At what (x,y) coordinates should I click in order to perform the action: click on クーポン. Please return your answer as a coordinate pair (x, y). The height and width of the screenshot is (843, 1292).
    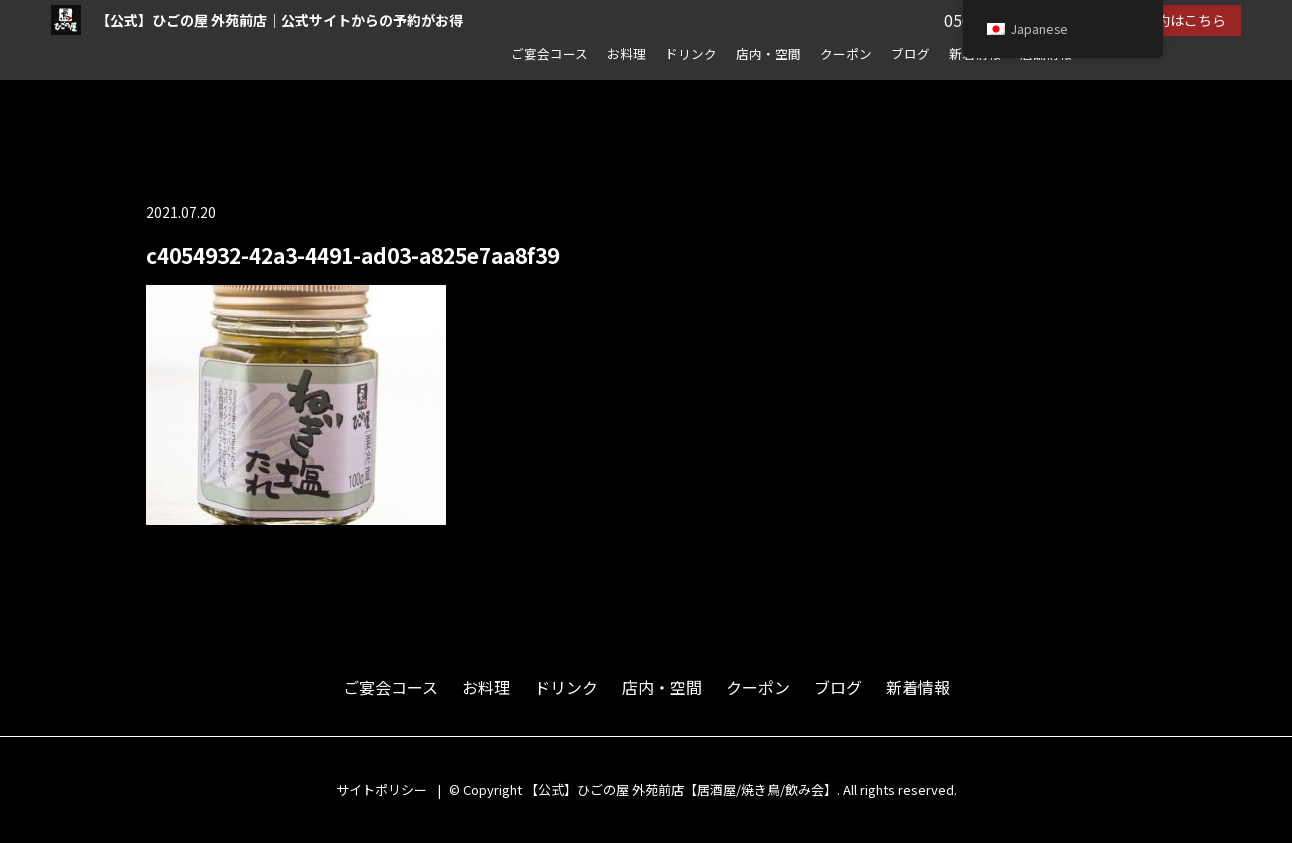
    Looking at the image, I should click on (846, 53).